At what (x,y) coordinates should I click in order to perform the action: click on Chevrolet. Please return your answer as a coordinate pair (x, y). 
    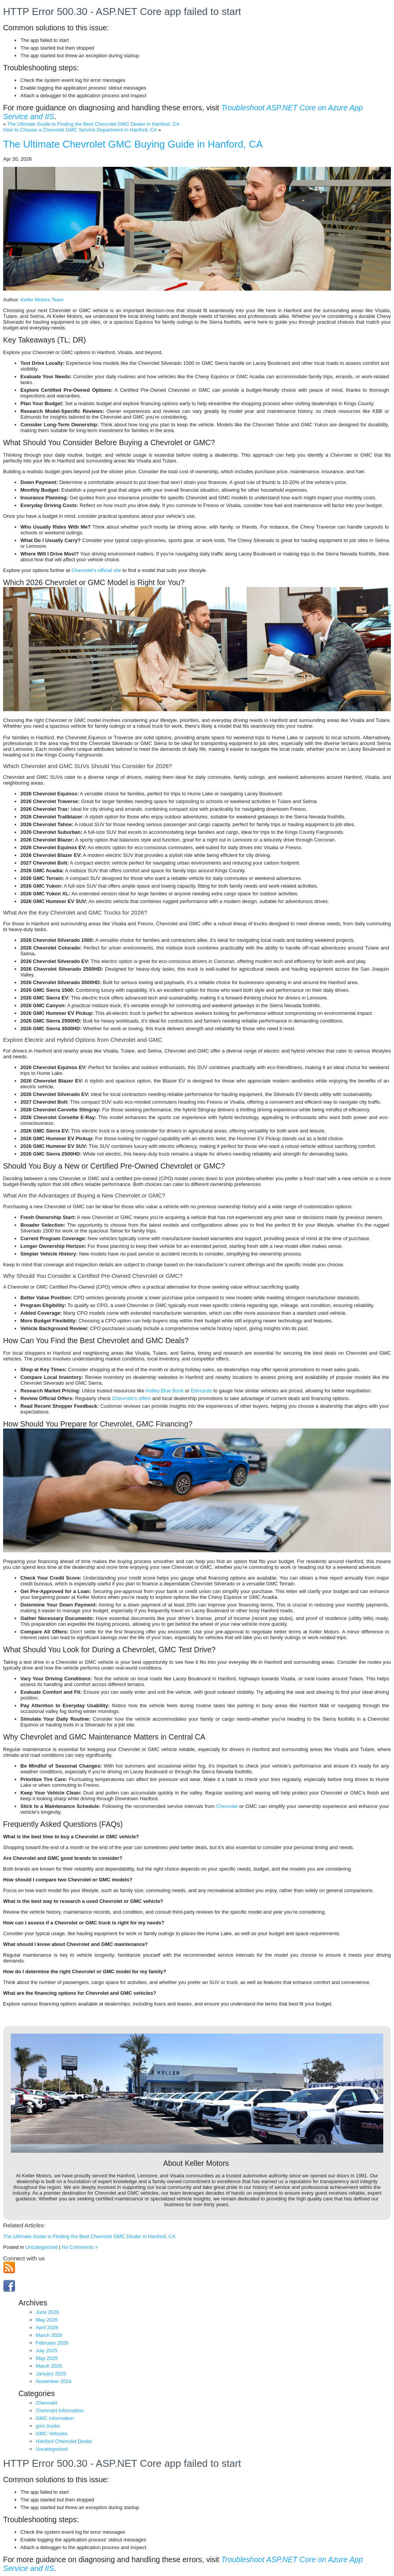
    Looking at the image, I should click on (227, 1806).